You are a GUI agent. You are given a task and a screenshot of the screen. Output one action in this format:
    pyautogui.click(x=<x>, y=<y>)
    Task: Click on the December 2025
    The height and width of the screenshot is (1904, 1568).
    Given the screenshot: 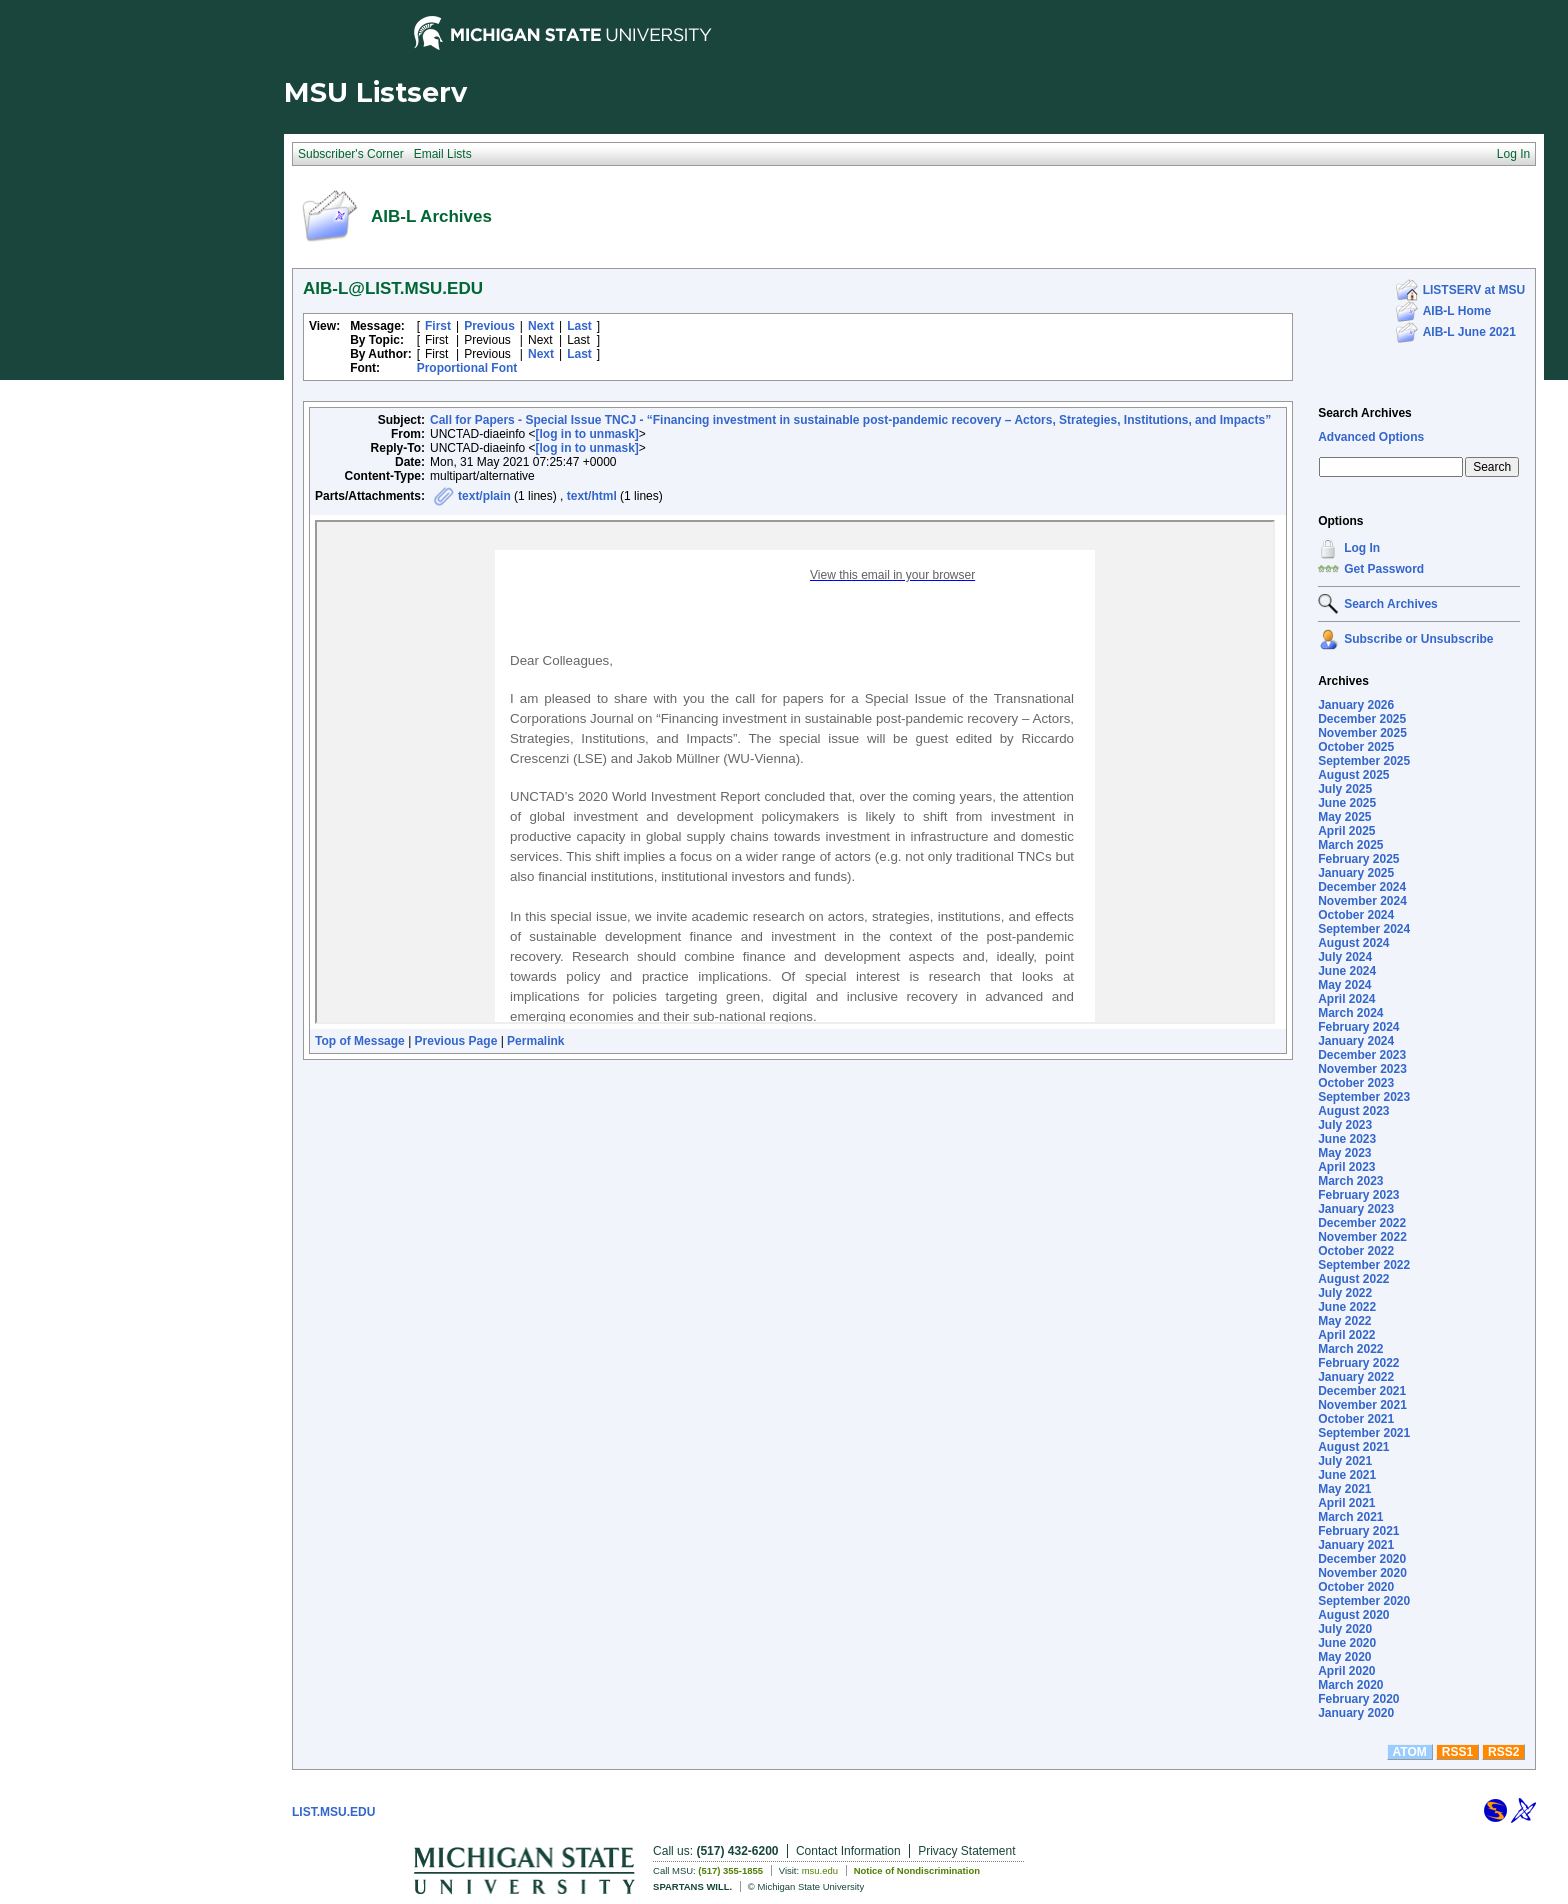 What is the action you would take?
    pyautogui.click(x=1362, y=719)
    